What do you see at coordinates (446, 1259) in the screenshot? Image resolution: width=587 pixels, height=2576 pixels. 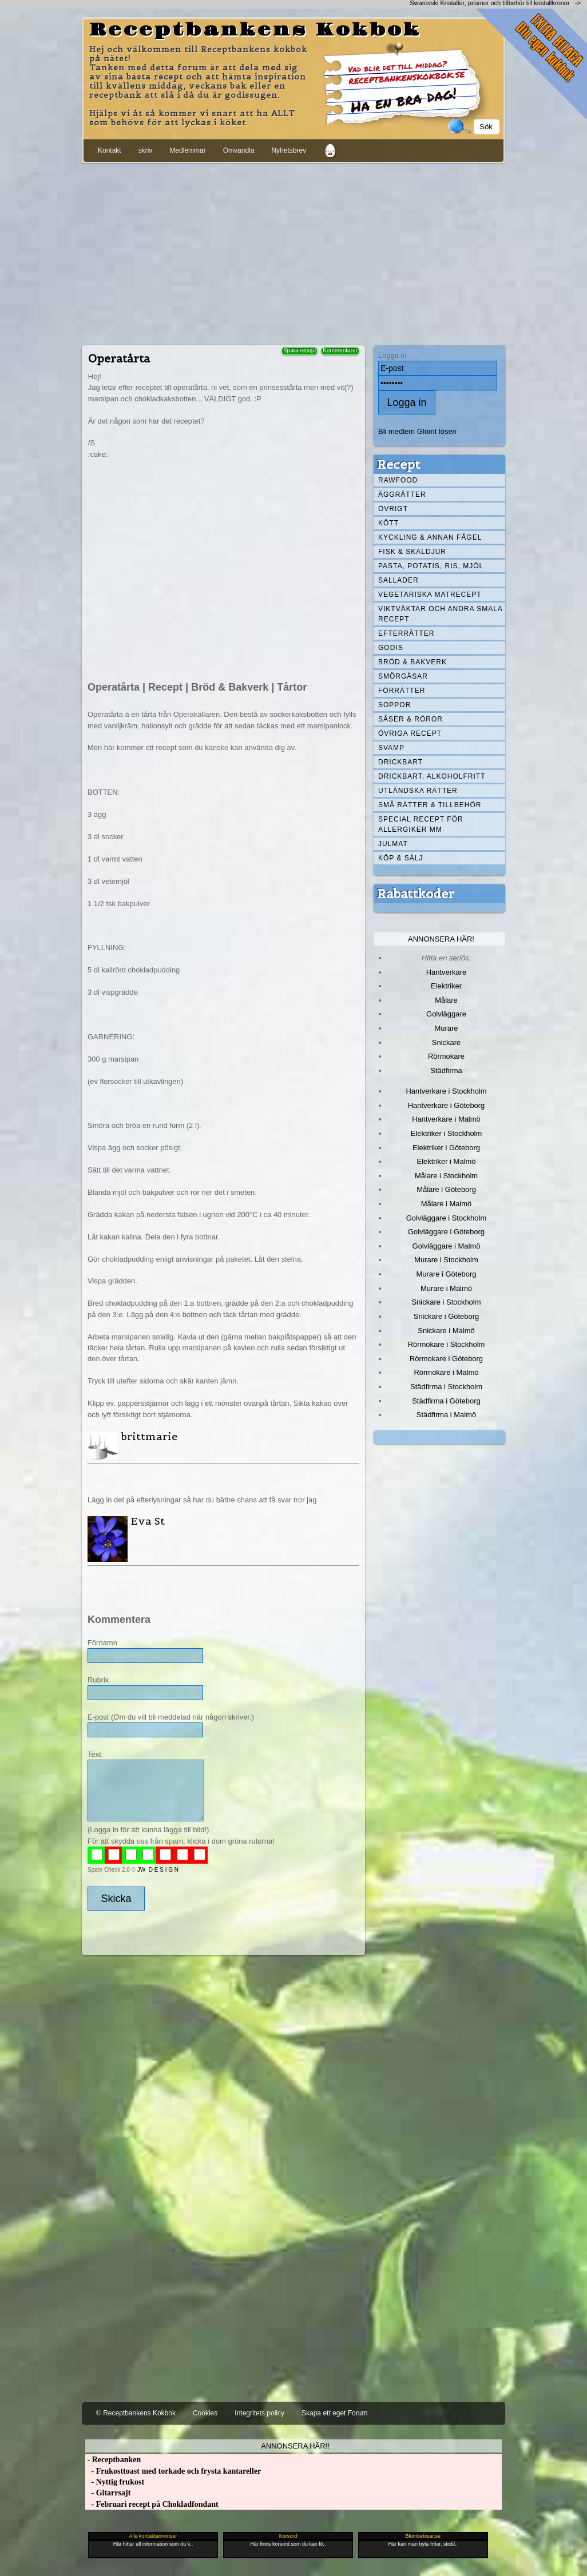 I see `Murare i Stockholm` at bounding box center [446, 1259].